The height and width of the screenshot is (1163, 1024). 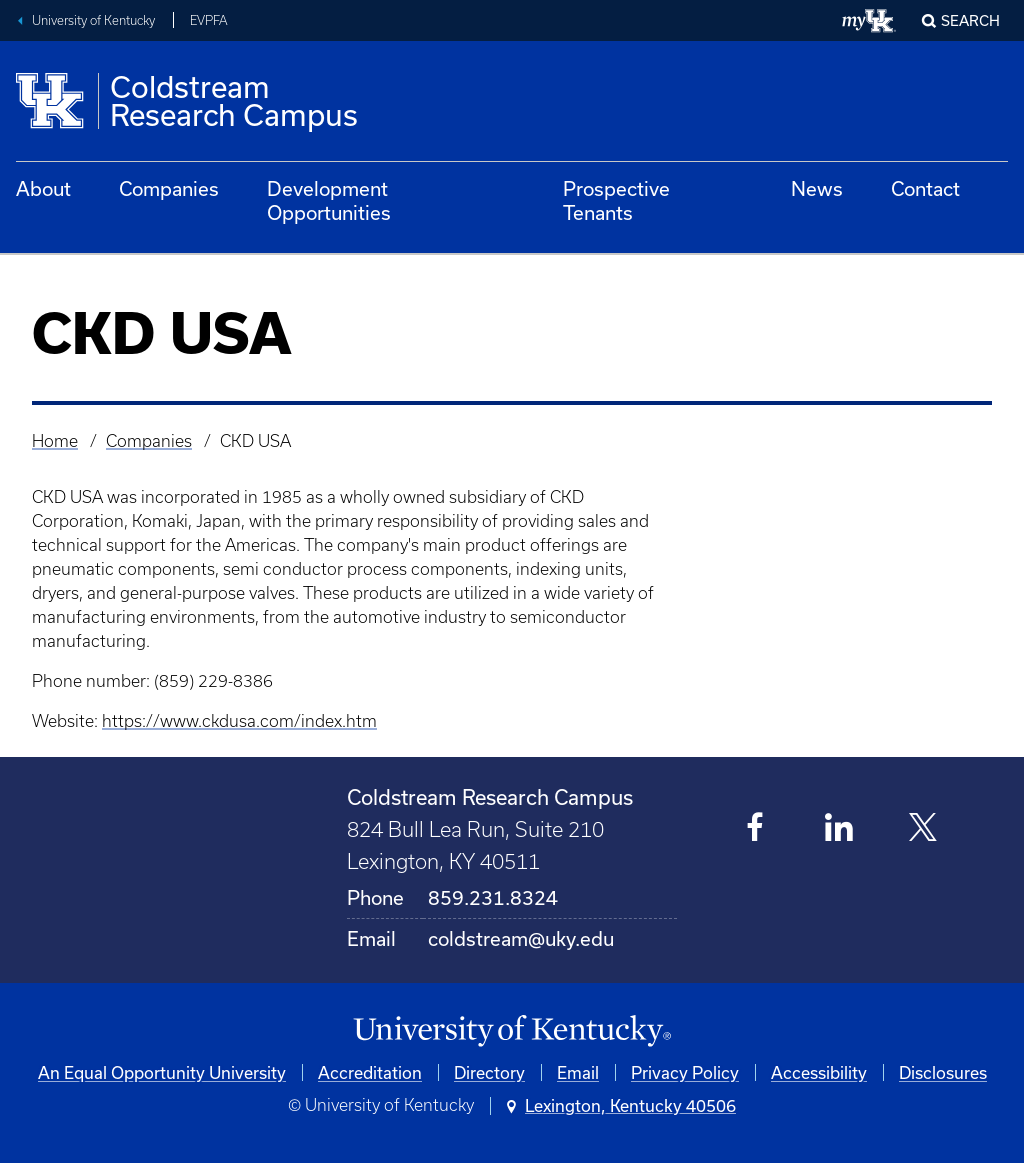 I want to click on Companies, so click(x=169, y=188).